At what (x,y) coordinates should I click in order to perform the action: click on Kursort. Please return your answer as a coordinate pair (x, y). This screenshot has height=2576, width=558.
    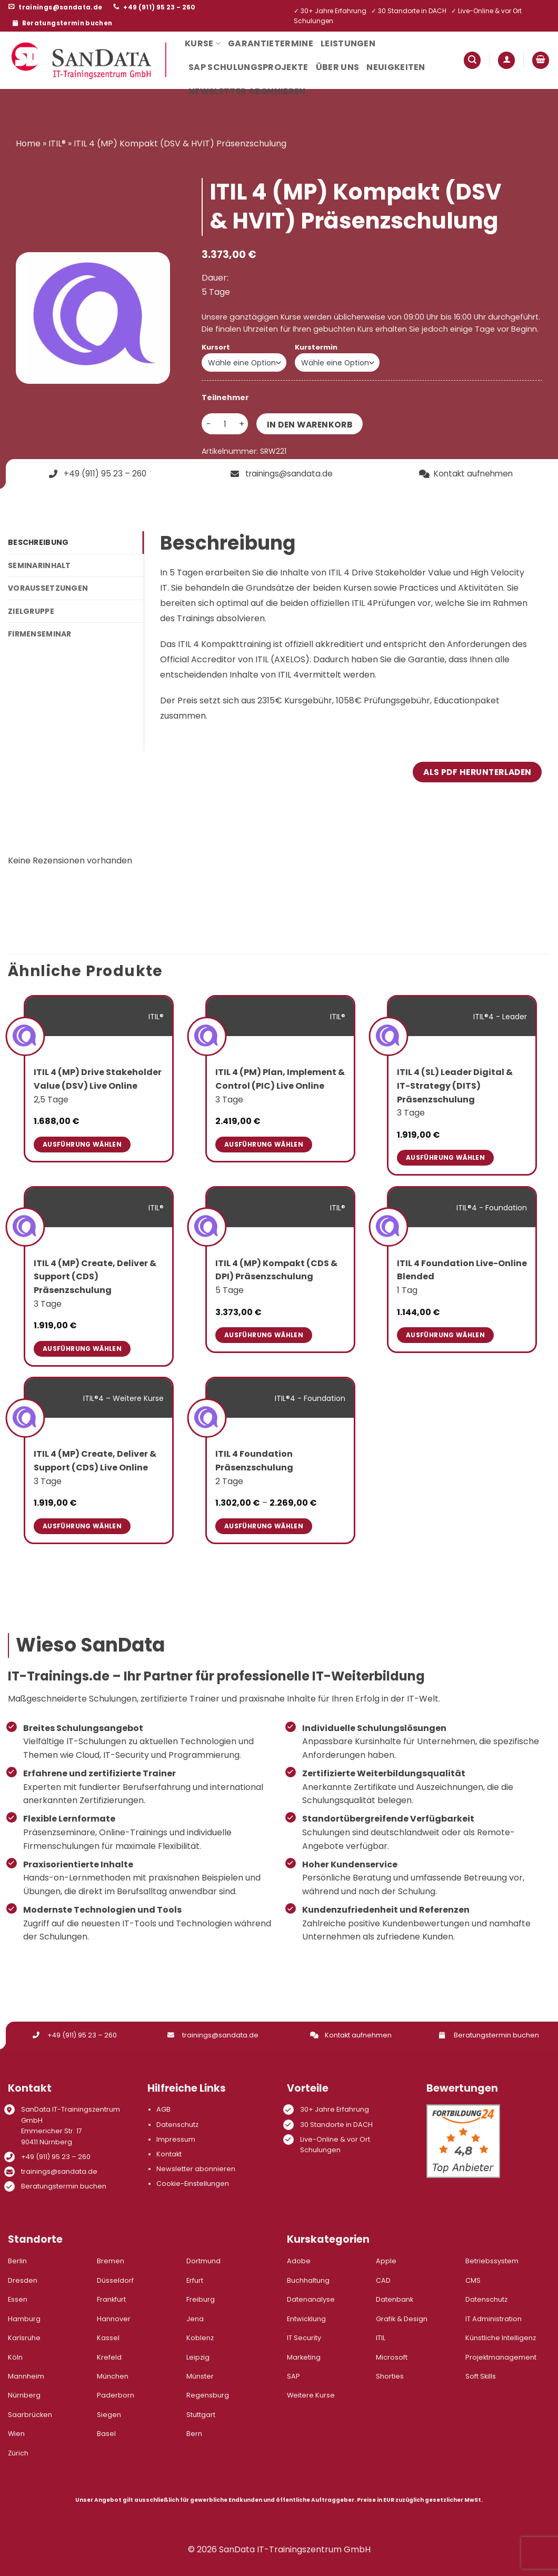
    Looking at the image, I should click on (216, 347).